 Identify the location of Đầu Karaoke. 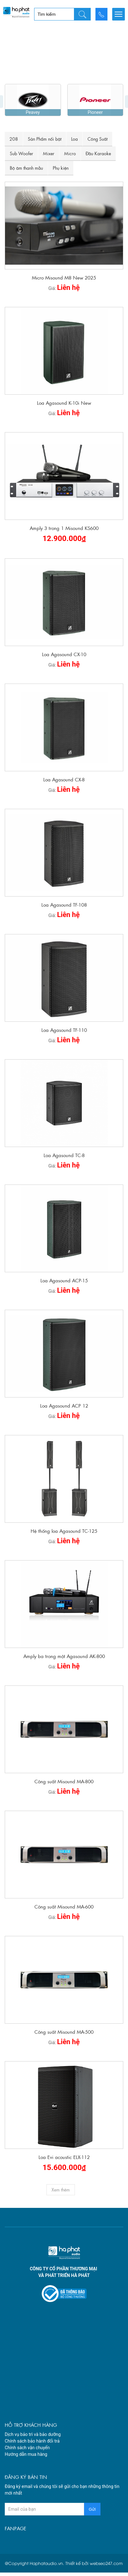
(98, 104).